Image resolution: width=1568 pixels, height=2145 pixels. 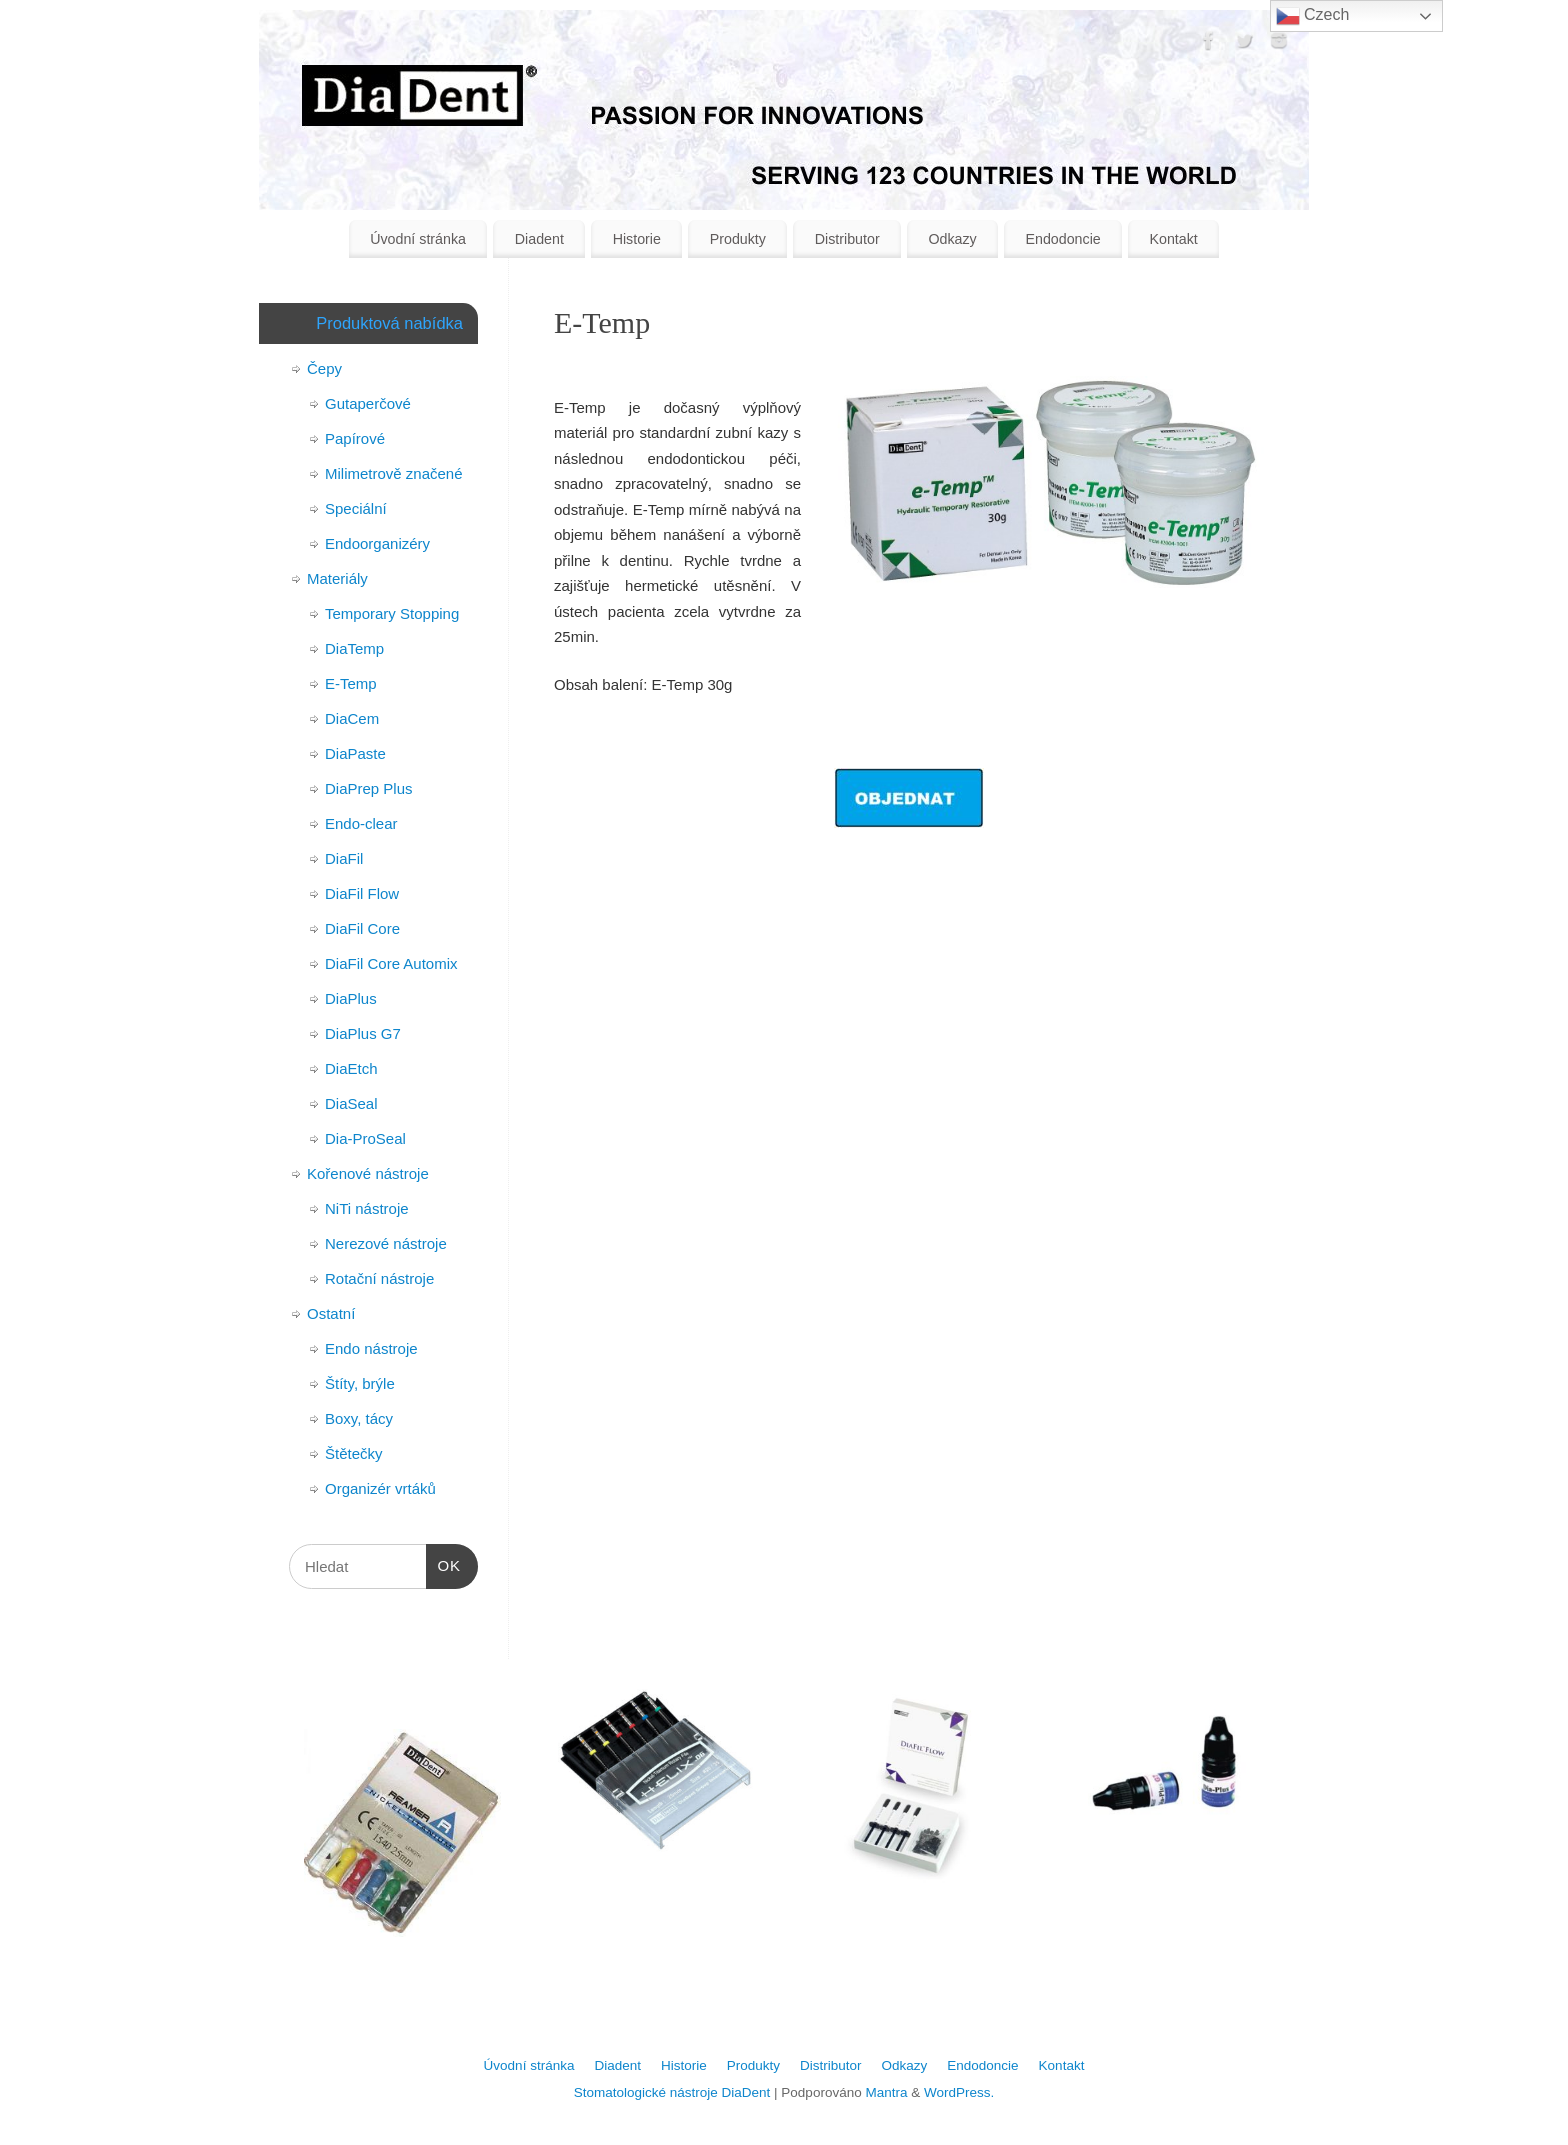 What do you see at coordinates (380, 1488) in the screenshot?
I see `Organizér vrtáků` at bounding box center [380, 1488].